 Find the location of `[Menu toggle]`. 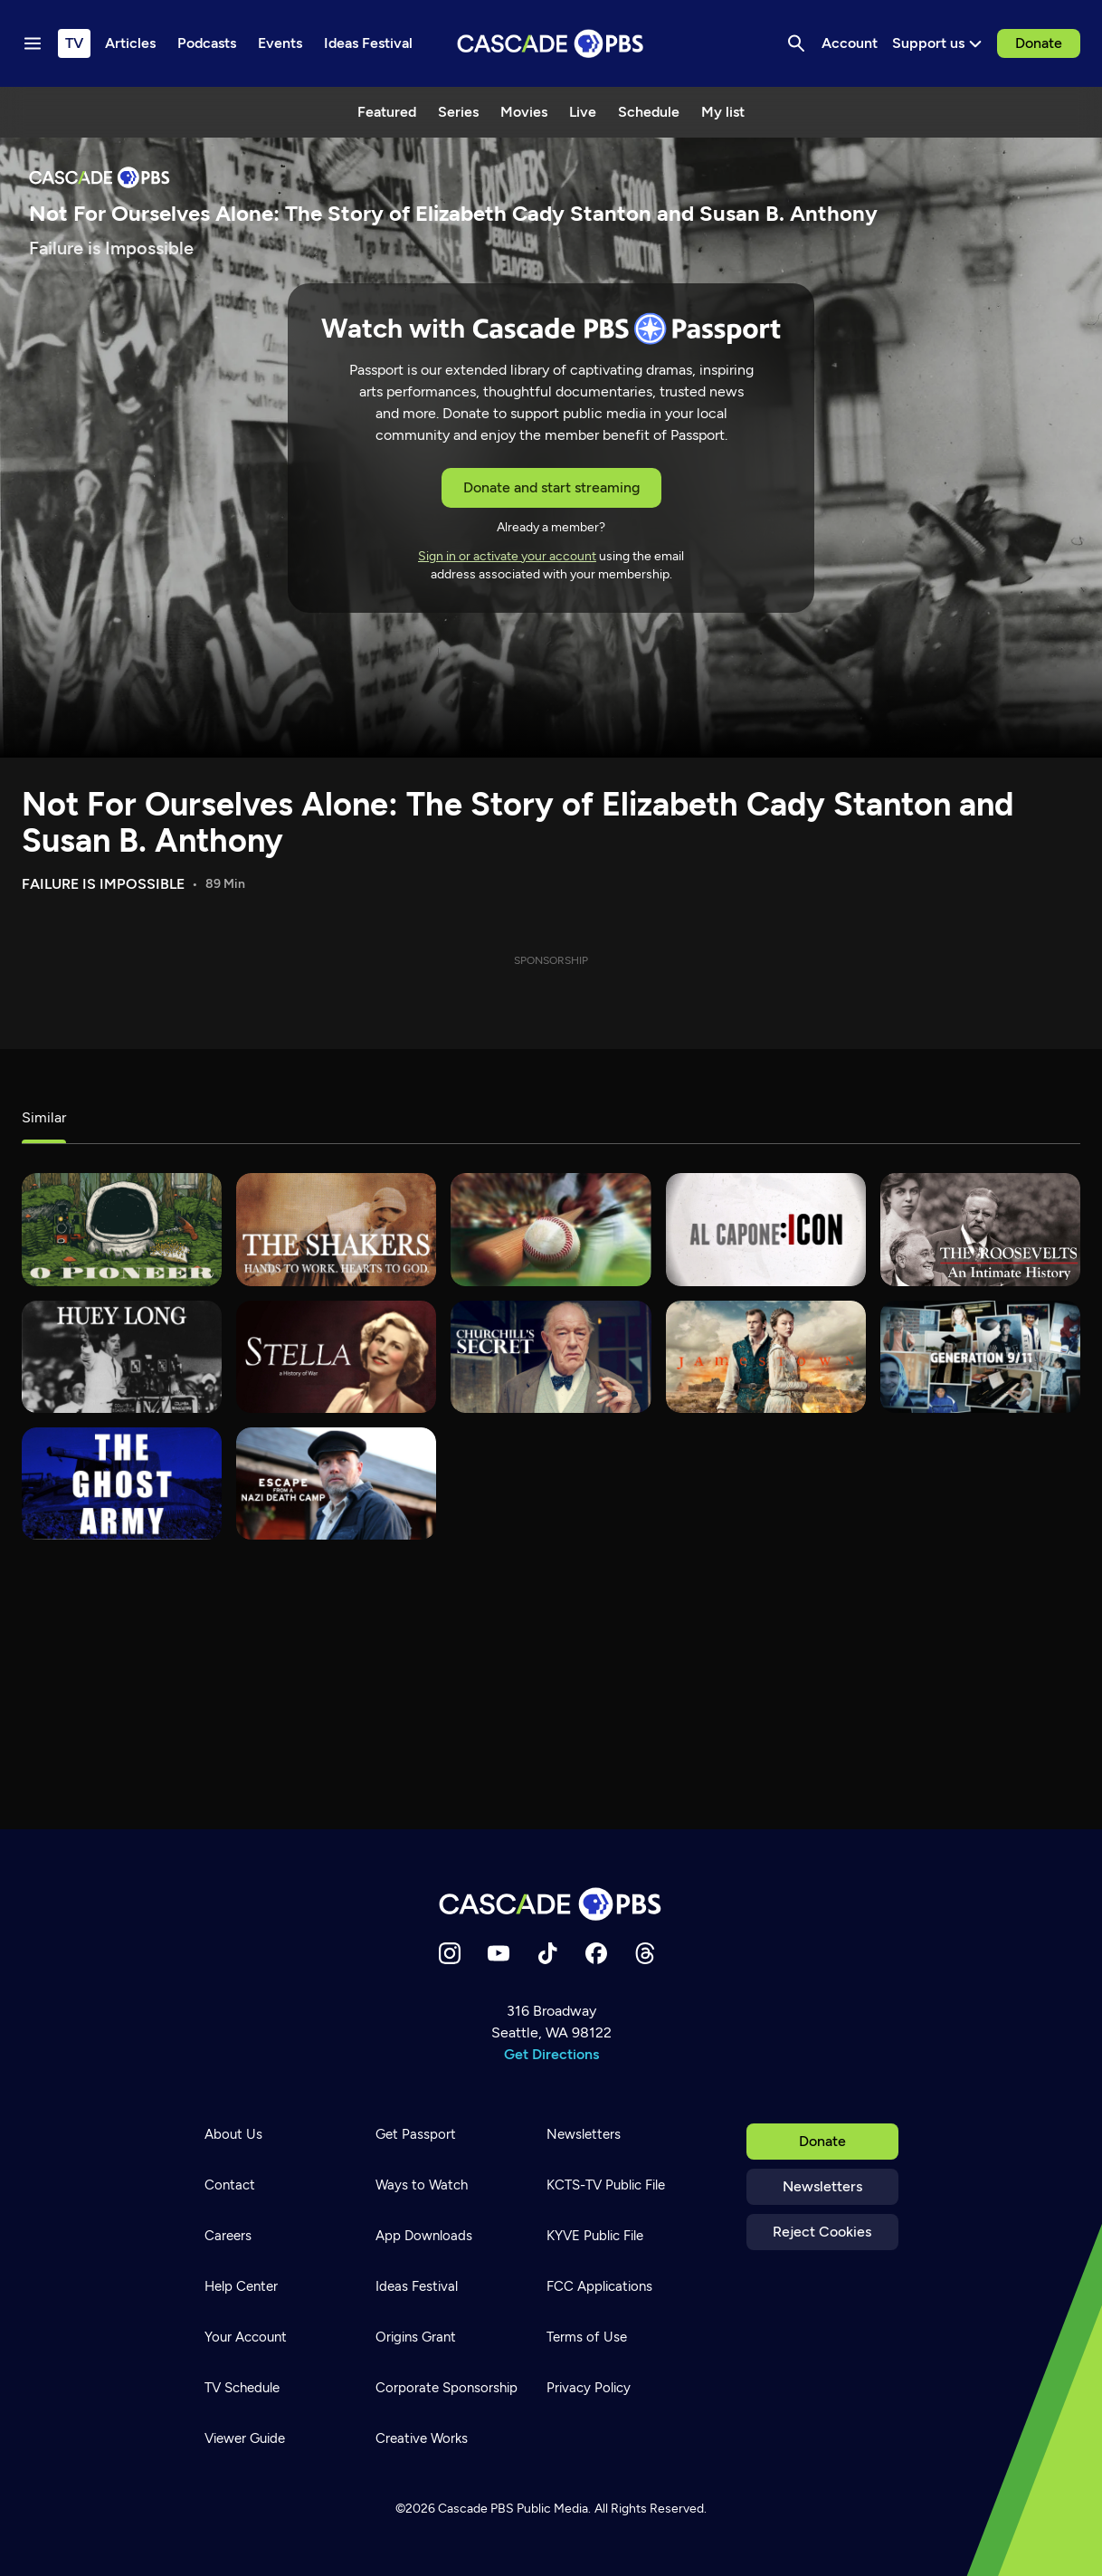

[Menu toggle] is located at coordinates (32, 43).